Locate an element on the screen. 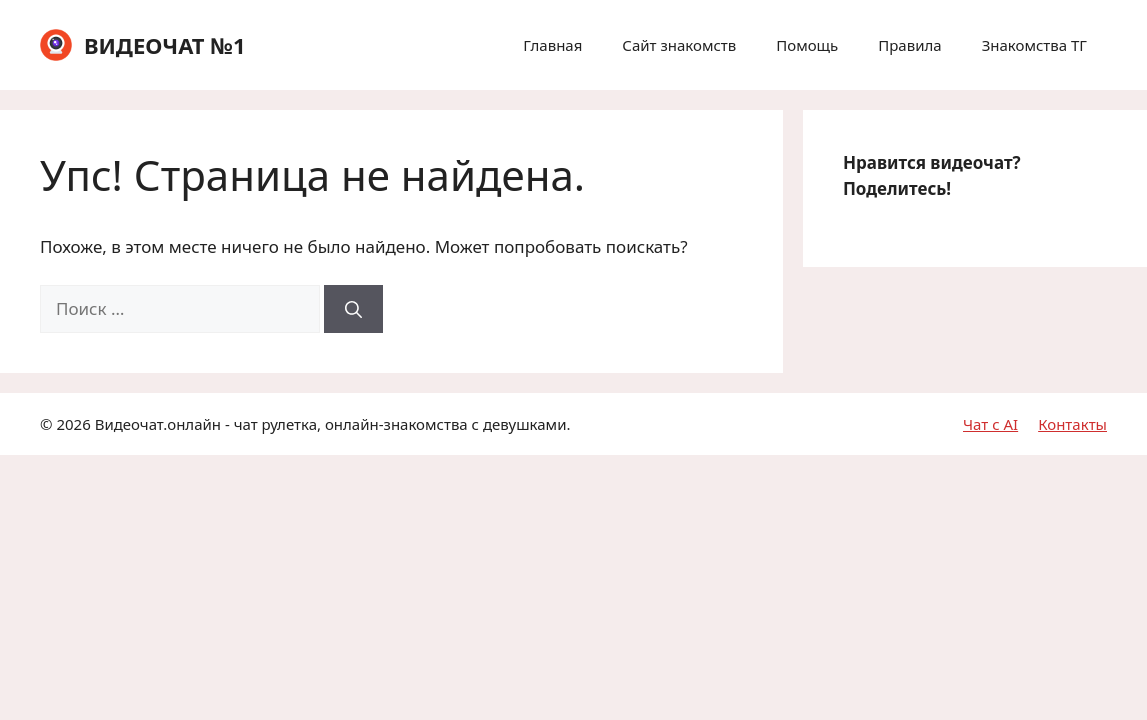 This screenshot has width=1147, height=720. Чат с AI is located at coordinates (990, 424).